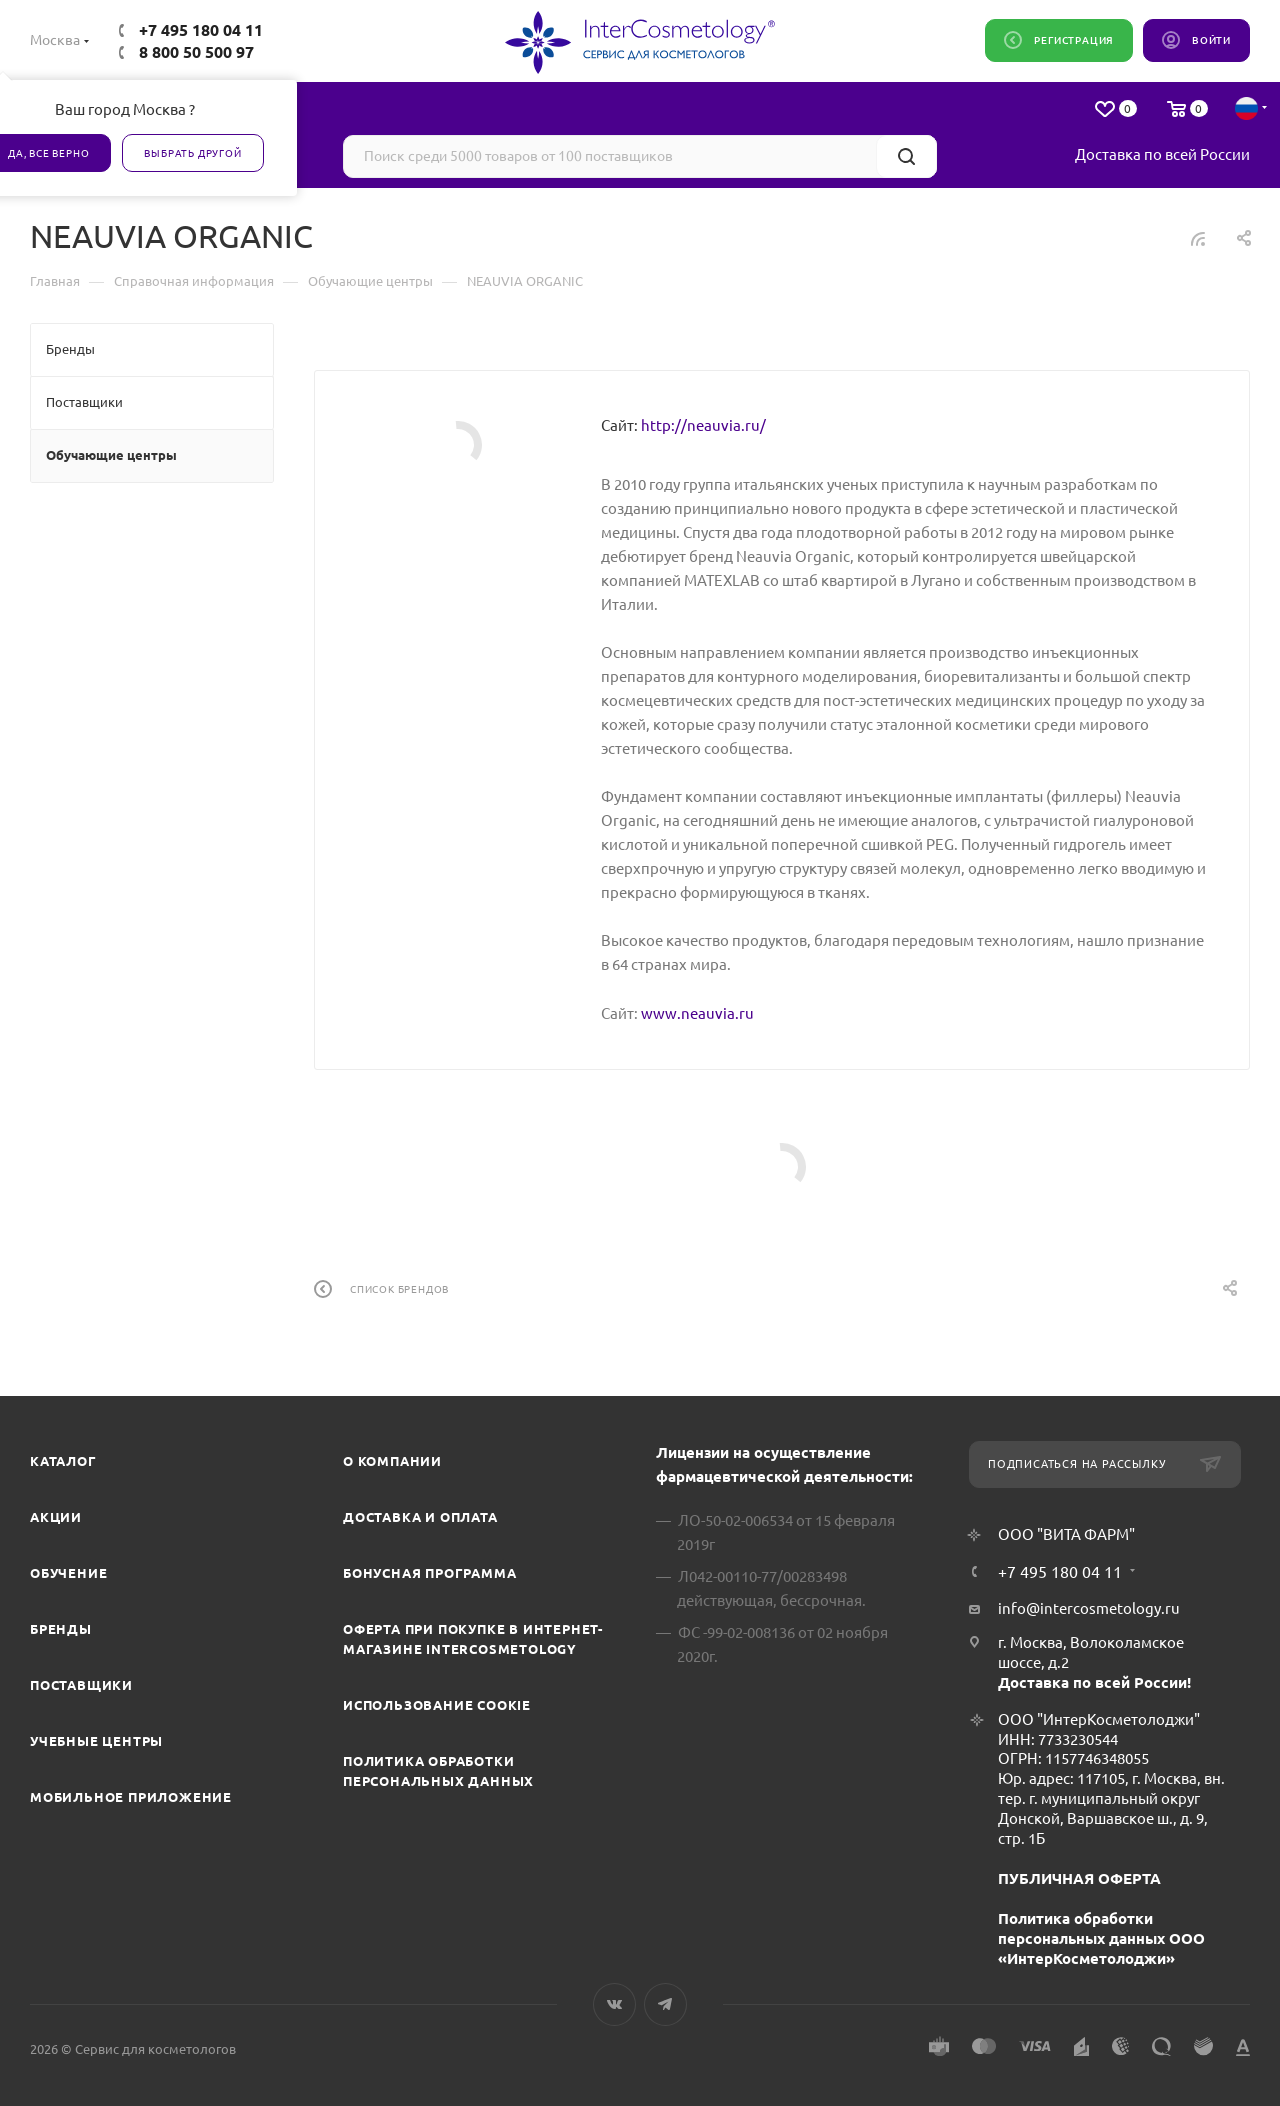 This screenshot has height=2106, width=1280. Describe the element at coordinates (697, 1013) in the screenshot. I see `www.neauvia.ru` at that location.